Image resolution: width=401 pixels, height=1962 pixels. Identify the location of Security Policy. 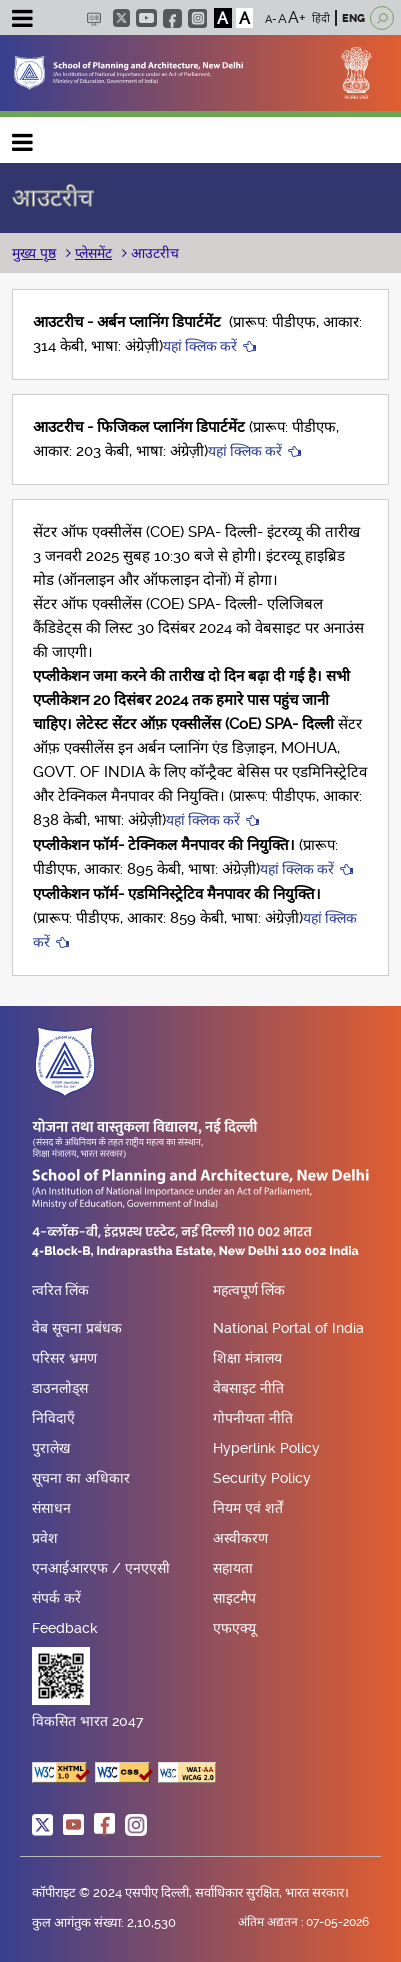
(262, 1478).